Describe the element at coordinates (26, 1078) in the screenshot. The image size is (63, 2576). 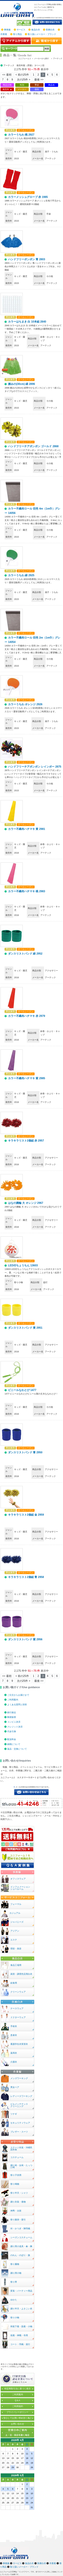
I see `カラー不織布ハチマキ 紫 2985` at that location.